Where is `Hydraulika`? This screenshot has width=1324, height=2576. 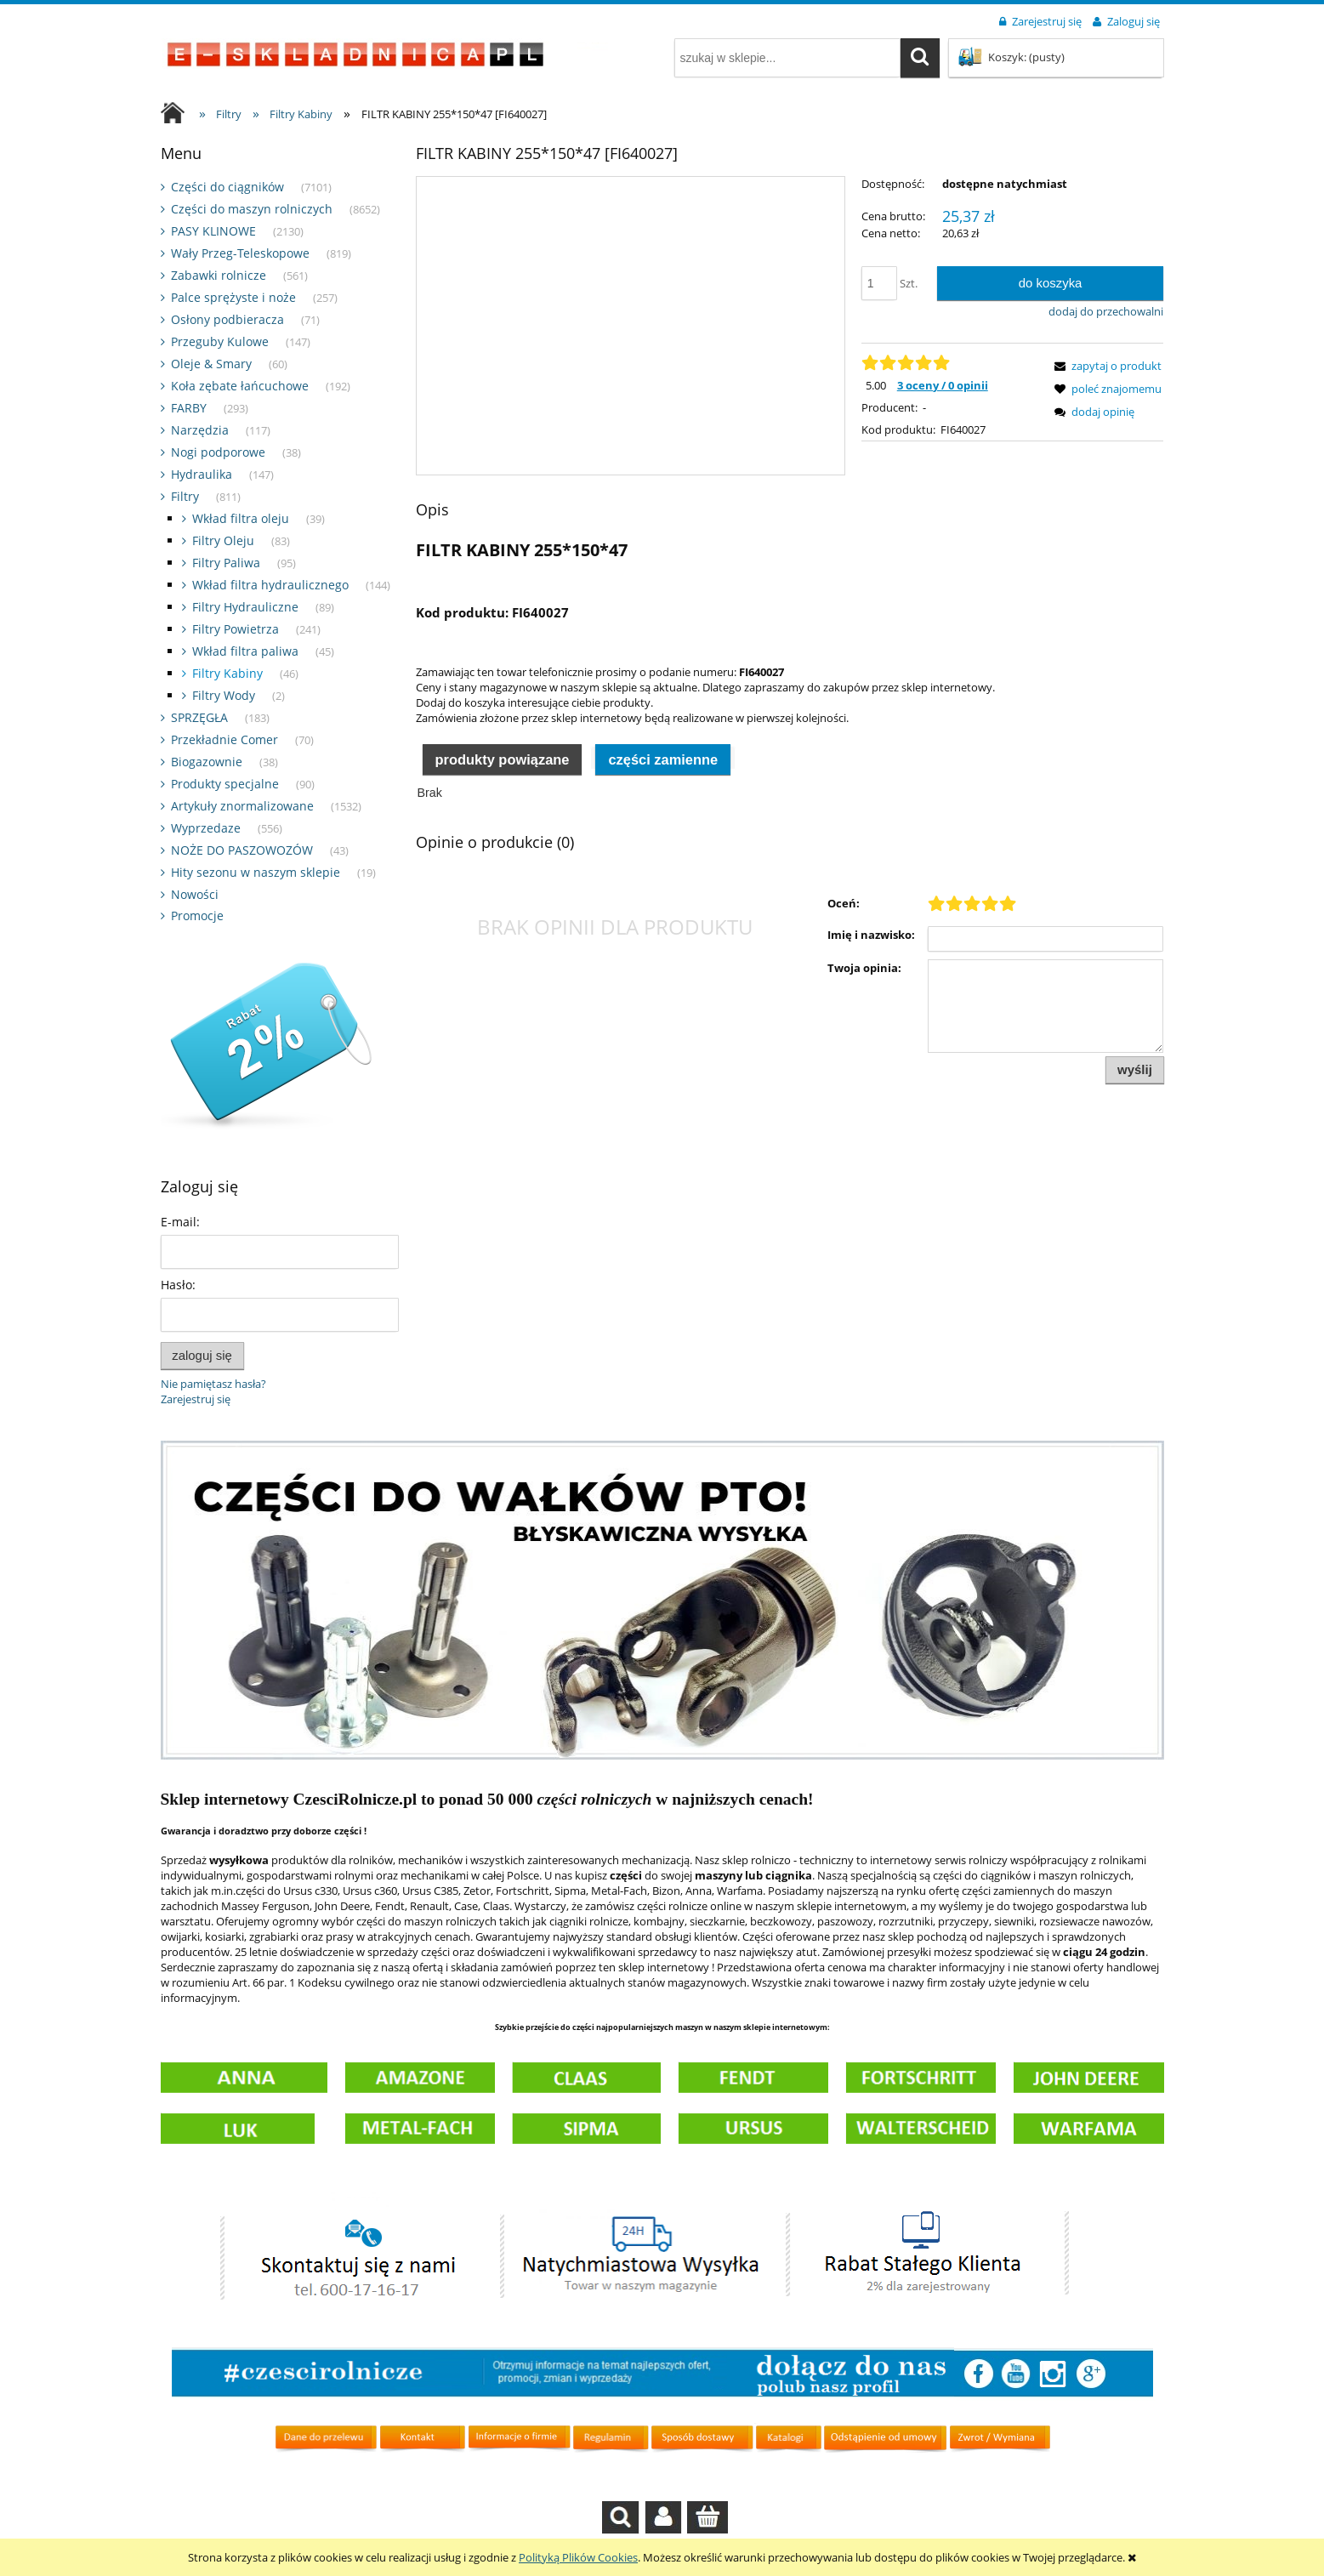 Hydraulika is located at coordinates (201, 474).